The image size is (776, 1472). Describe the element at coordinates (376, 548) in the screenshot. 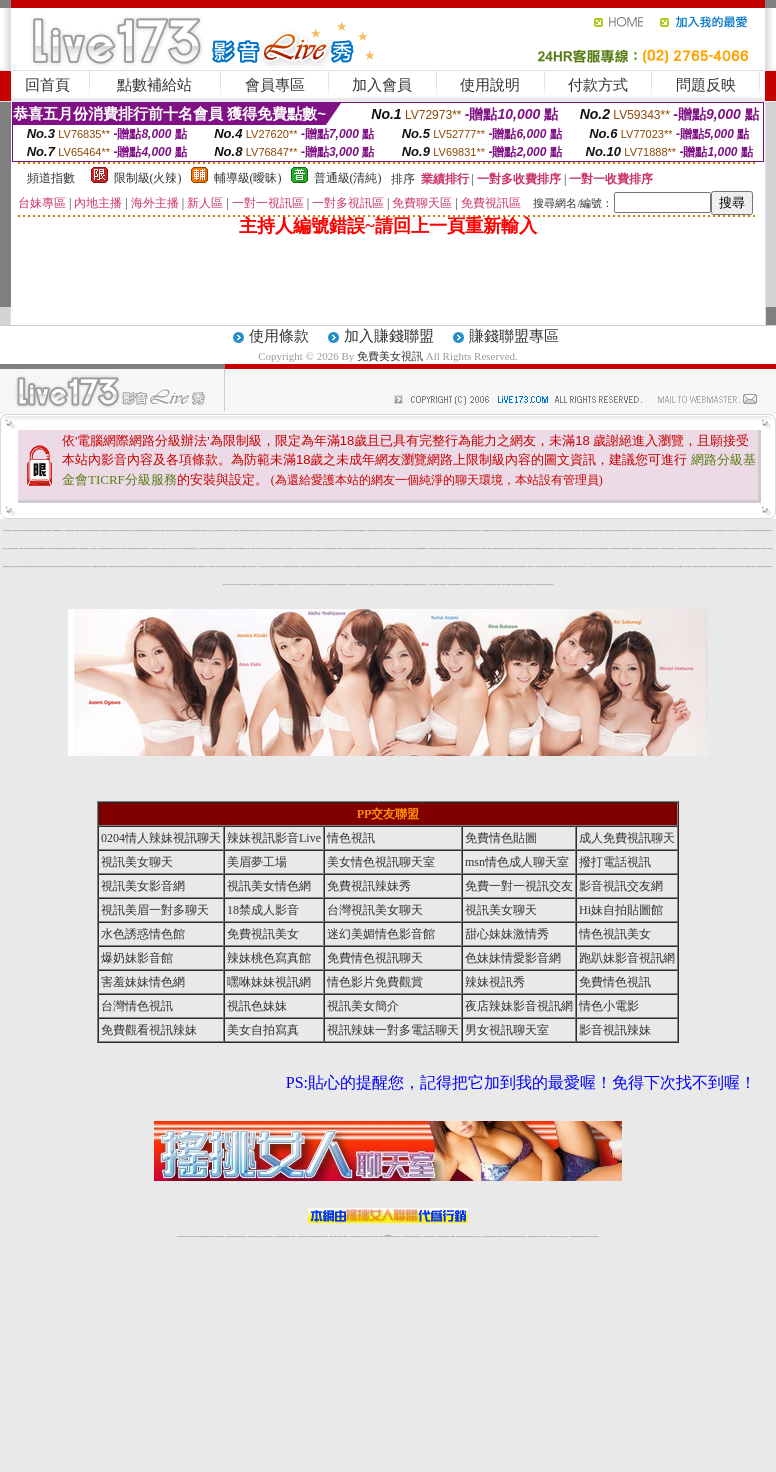

I see `18禁情色成人影音` at that location.